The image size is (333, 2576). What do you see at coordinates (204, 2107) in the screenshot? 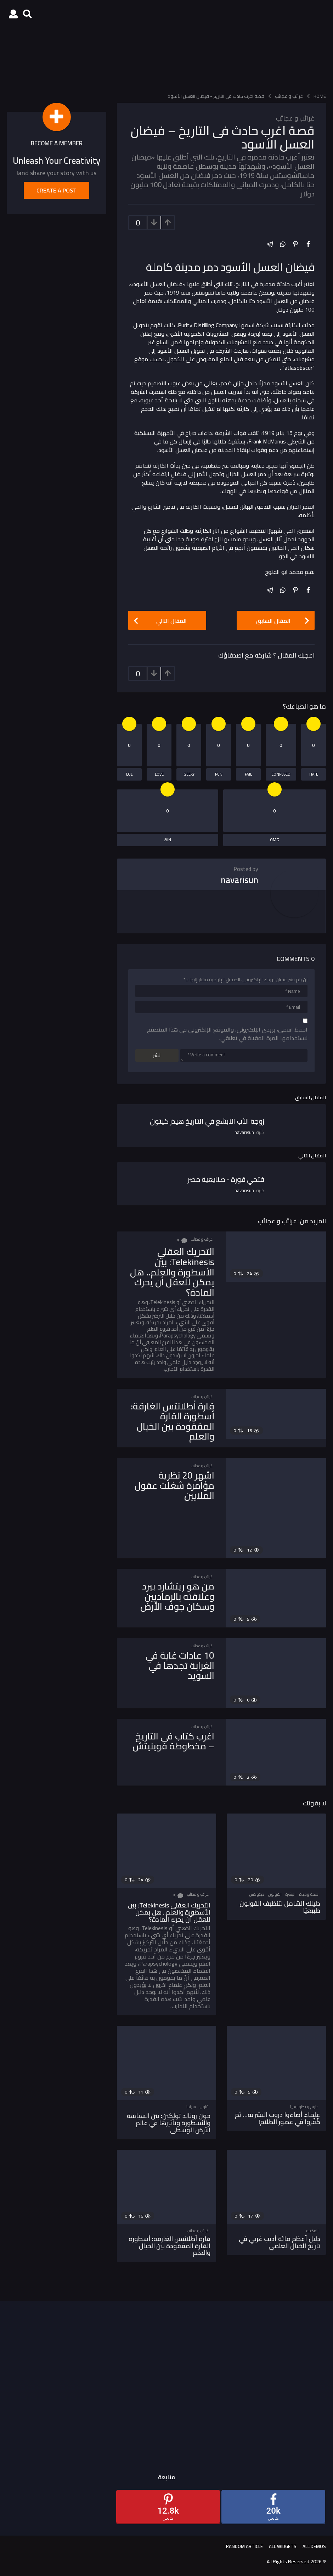
I see `فنون` at bounding box center [204, 2107].